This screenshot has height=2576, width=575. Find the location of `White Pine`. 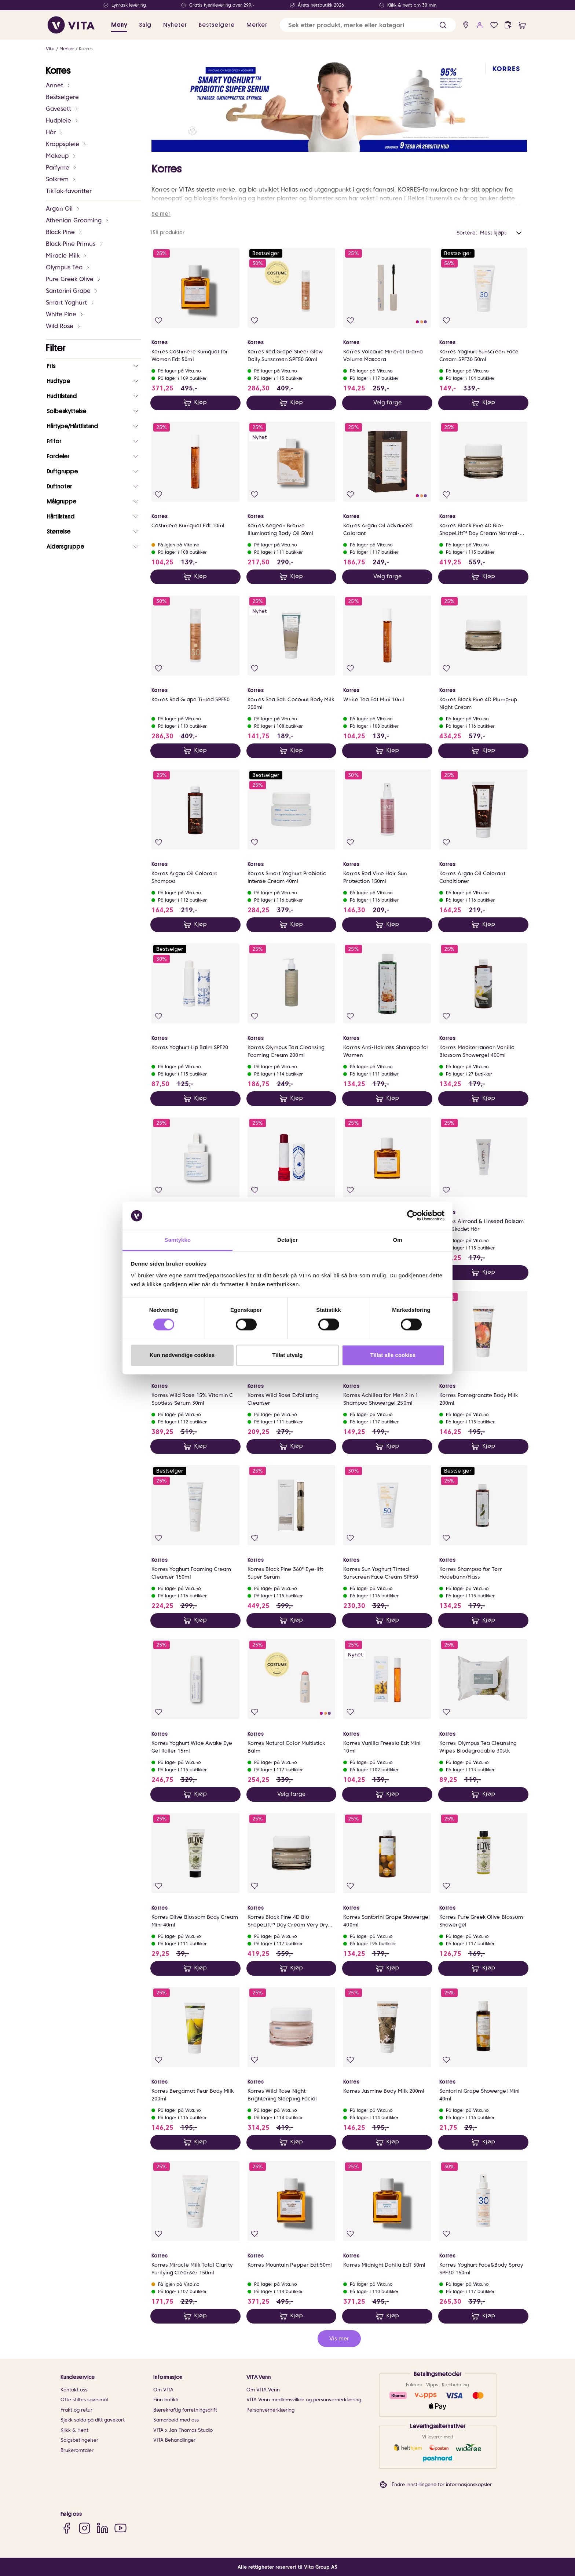

White Pine is located at coordinates (65, 314).